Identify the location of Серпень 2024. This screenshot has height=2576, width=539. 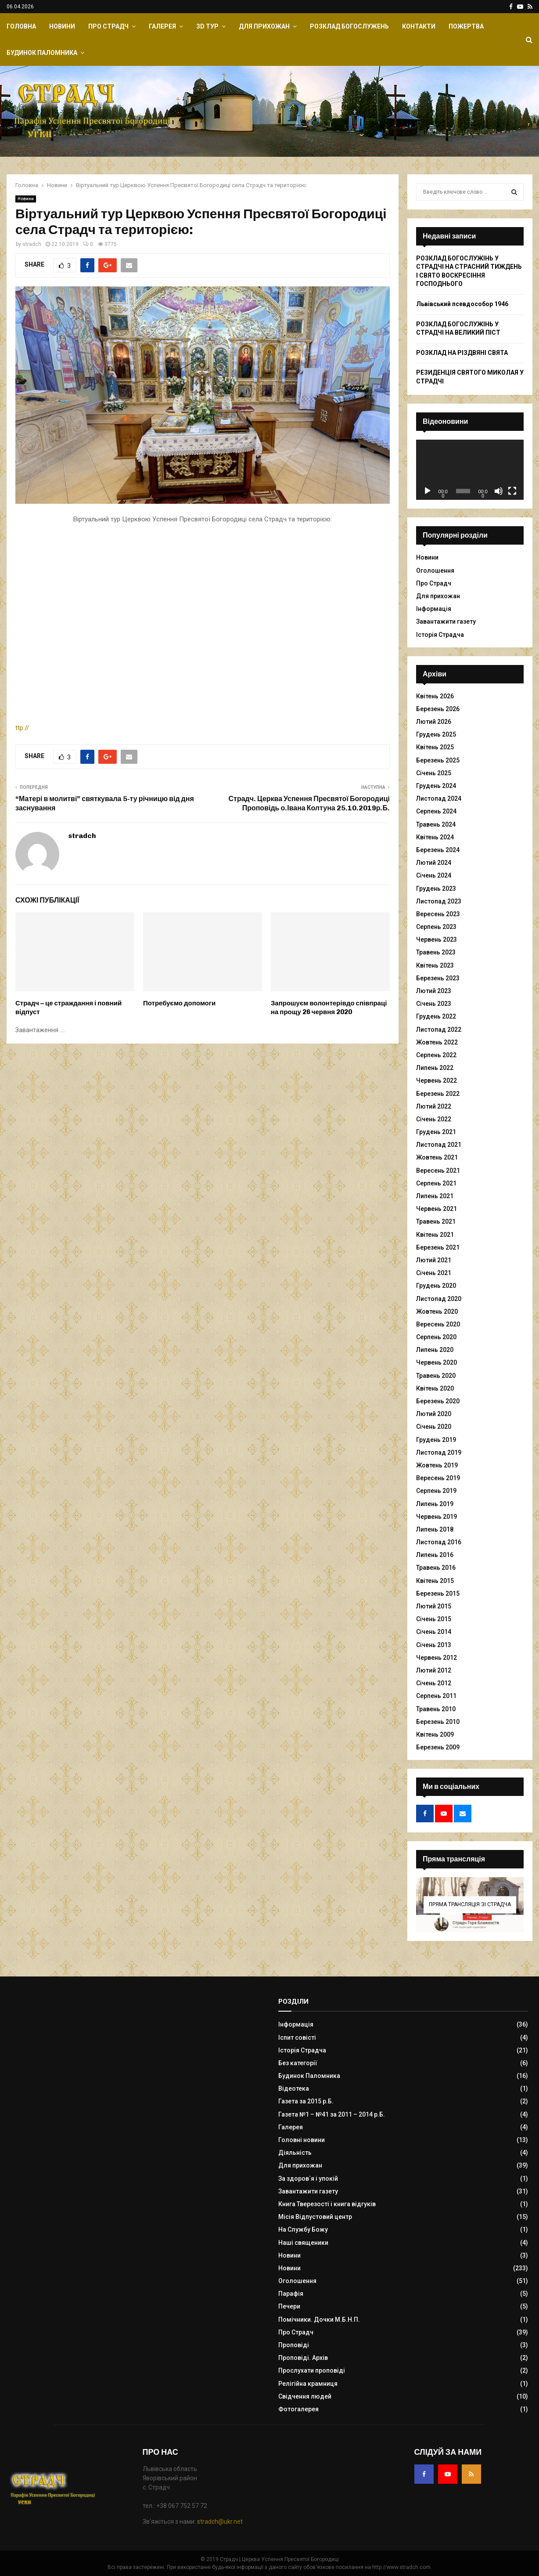
(436, 811).